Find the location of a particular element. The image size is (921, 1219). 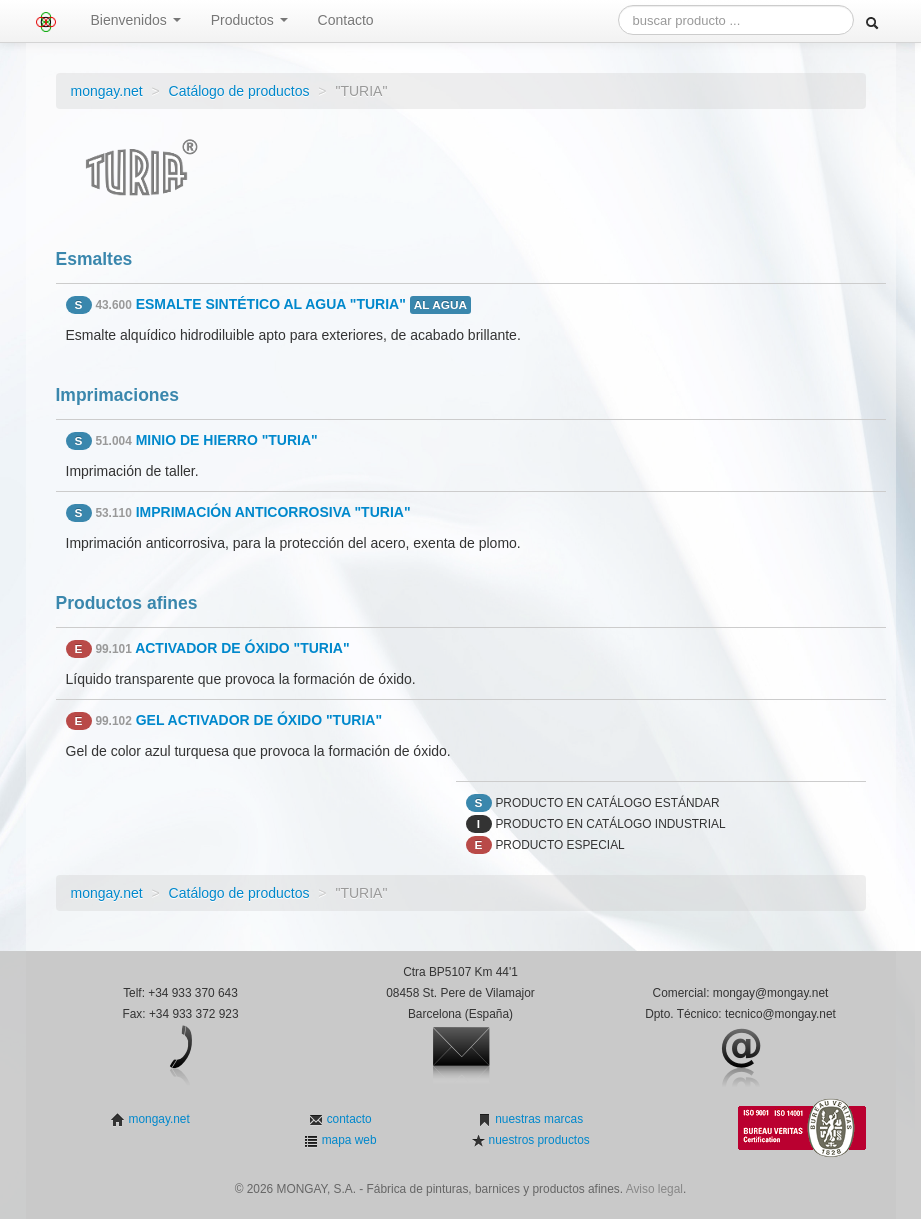

Catálogo de productos is located at coordinates (239, 91).